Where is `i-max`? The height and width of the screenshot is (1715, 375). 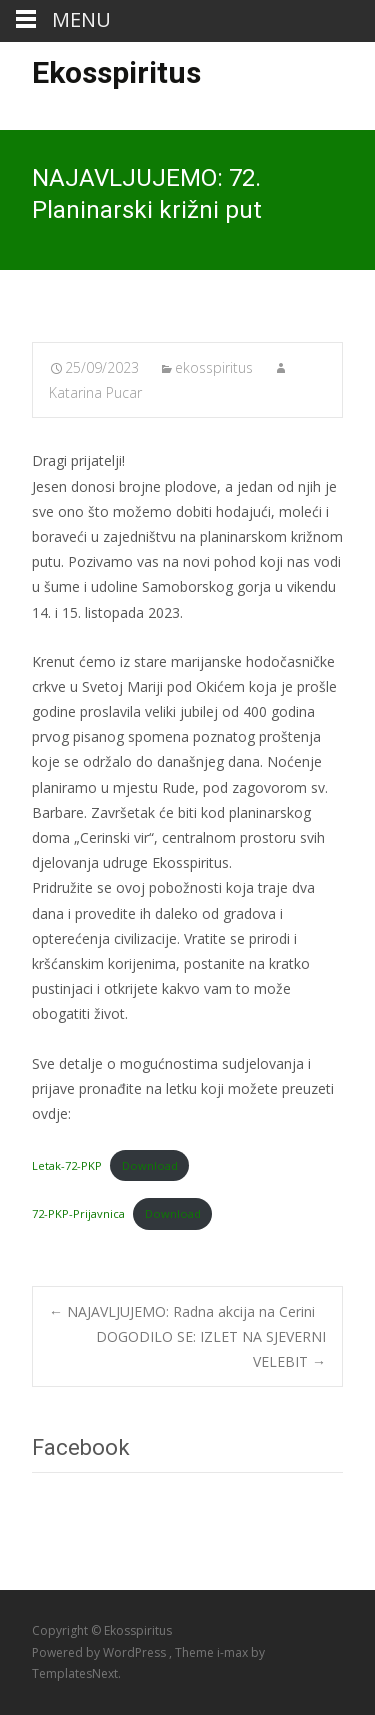
i-max is located at coordinates (234, 1652).